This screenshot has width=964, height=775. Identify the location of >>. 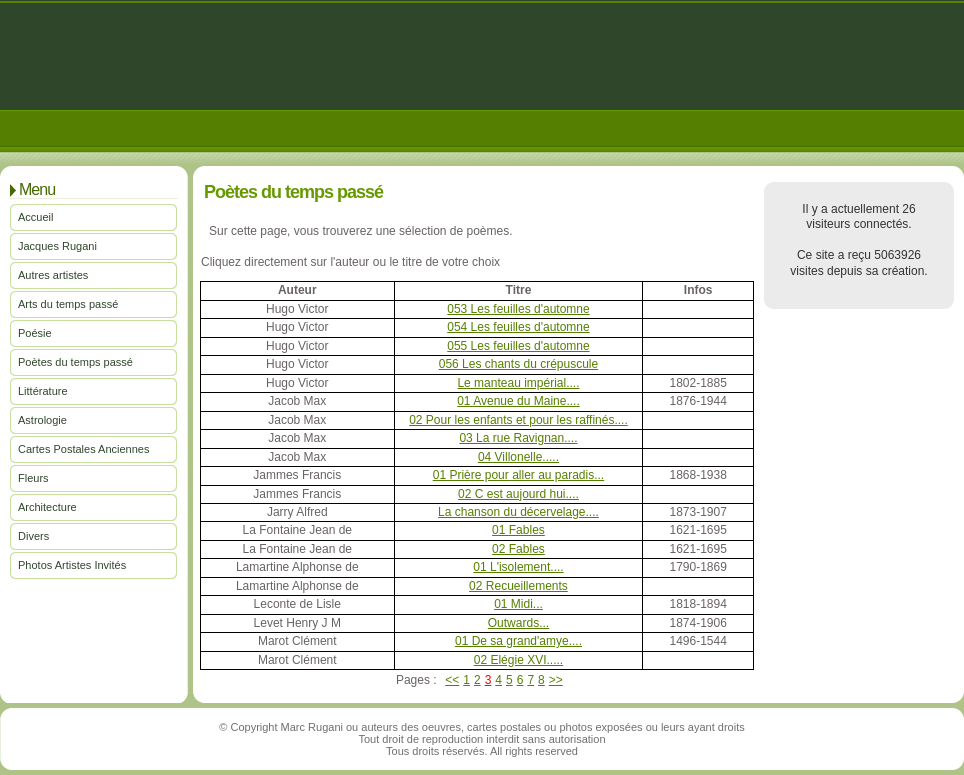
(556, 680).